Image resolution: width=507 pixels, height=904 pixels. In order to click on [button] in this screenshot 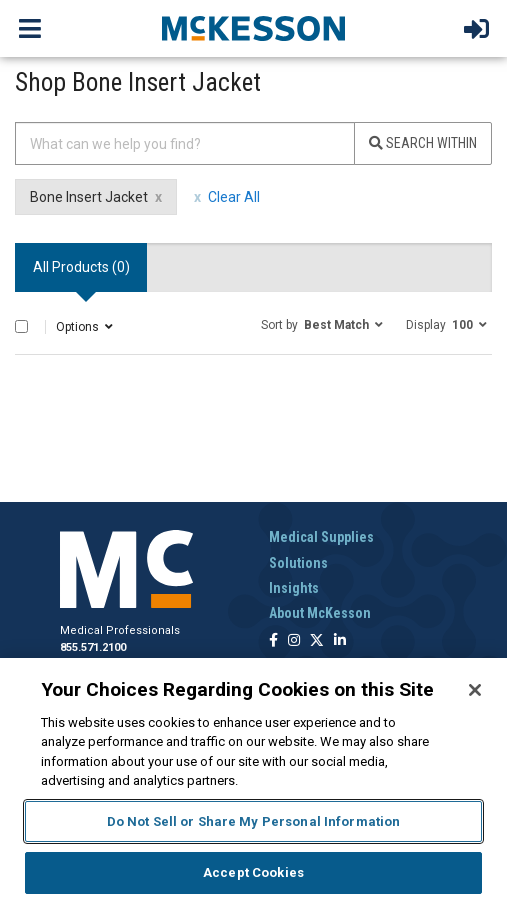, I will do `click(322, 324)`.